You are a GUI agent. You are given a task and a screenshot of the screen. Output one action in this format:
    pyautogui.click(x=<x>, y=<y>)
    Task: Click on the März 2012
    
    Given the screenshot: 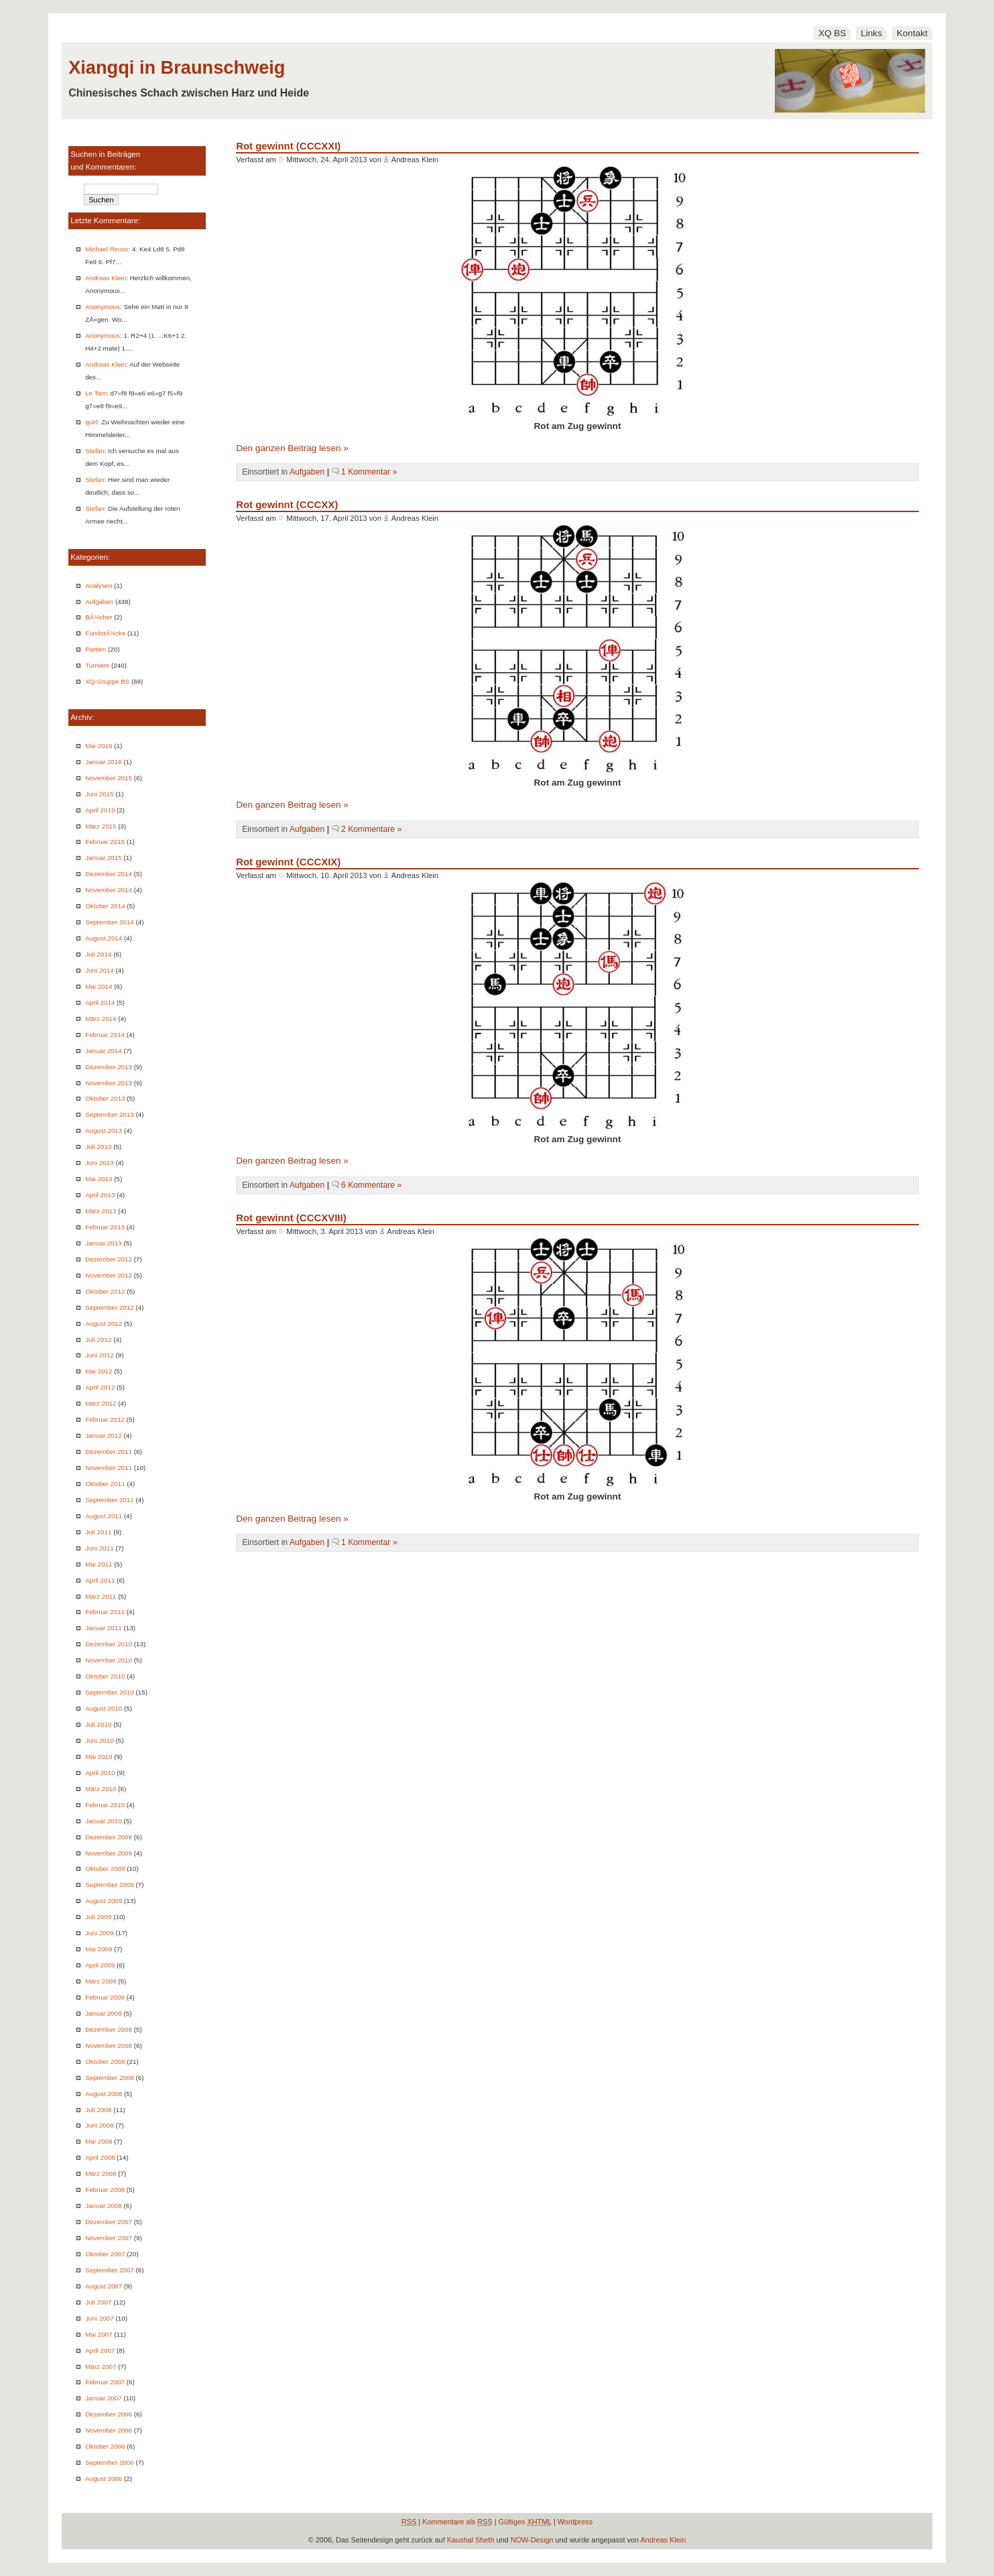 What is the action you would take?
    pyautogui.click(x=100, y=1403)
    